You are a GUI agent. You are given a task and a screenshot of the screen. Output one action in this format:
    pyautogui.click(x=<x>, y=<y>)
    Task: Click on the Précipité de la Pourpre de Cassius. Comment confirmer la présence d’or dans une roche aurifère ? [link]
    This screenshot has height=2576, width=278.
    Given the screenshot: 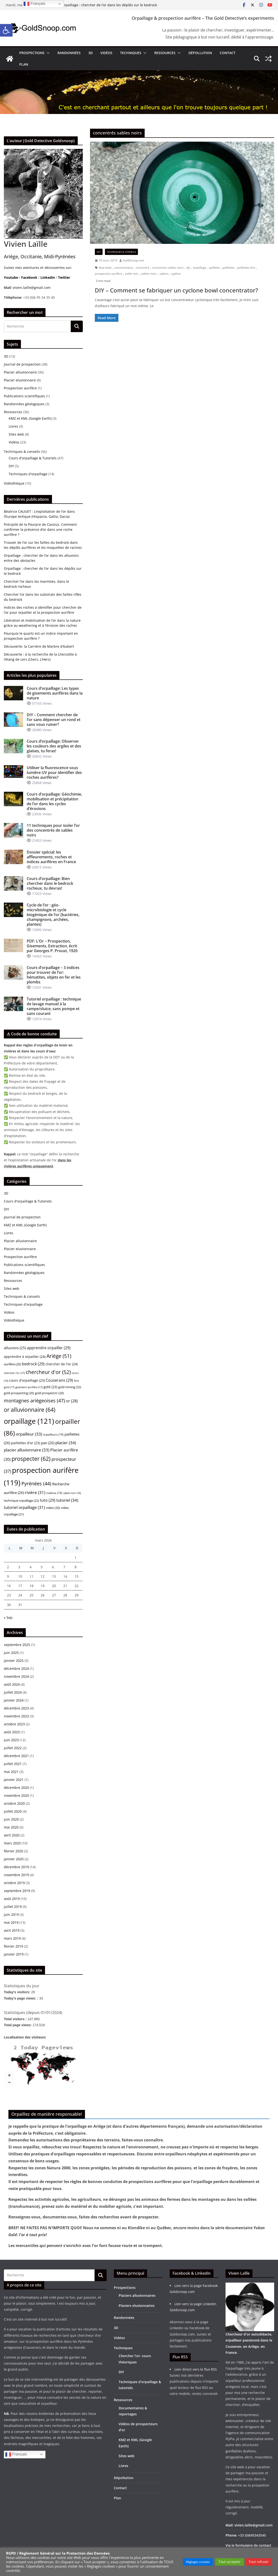 What is the action you would take?
    pyautogui.click(x=40, y=529)
    